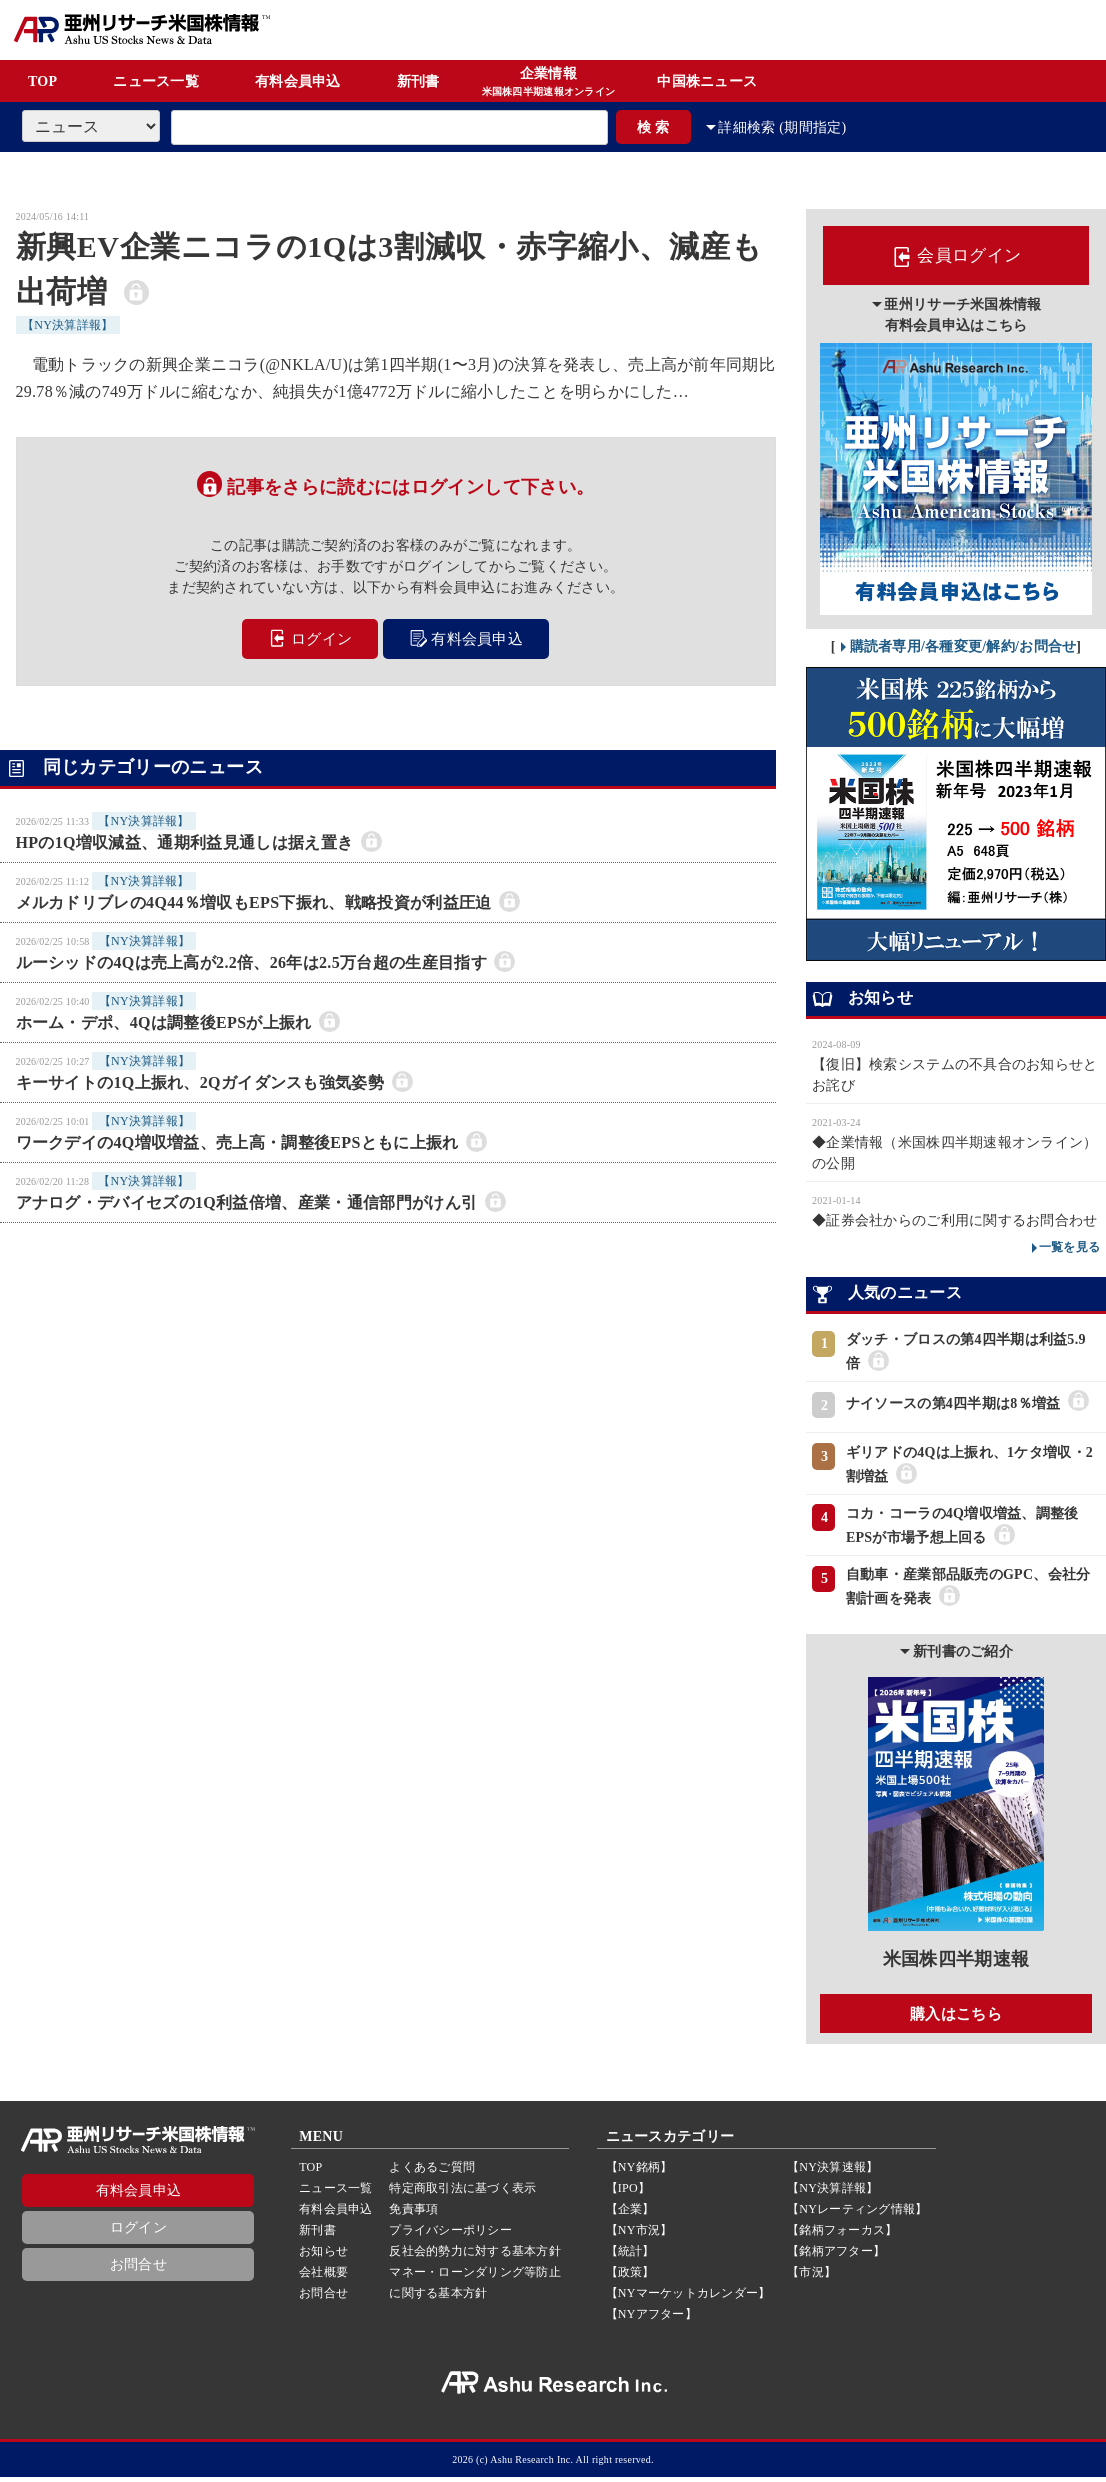 Image resolution: width=1106 pixels, height=2482 pixels. What do you see at coordinates (42, 81) in the screenshot?
I see `TOP` at bounding box center [42, 81].